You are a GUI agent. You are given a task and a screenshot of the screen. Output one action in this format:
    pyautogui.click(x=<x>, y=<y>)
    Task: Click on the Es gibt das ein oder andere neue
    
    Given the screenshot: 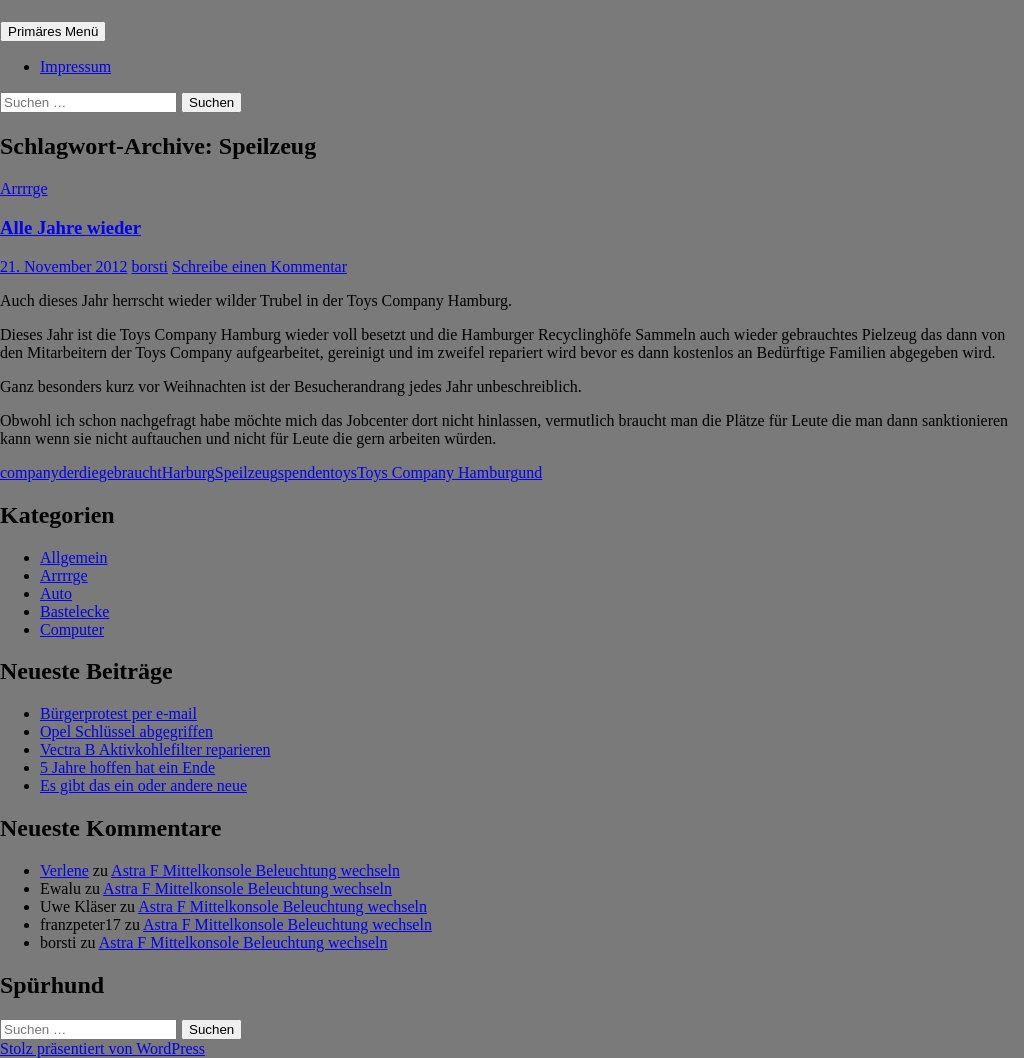 What is the action you would take?
    pyautogui.click(x=143, y=785)
    